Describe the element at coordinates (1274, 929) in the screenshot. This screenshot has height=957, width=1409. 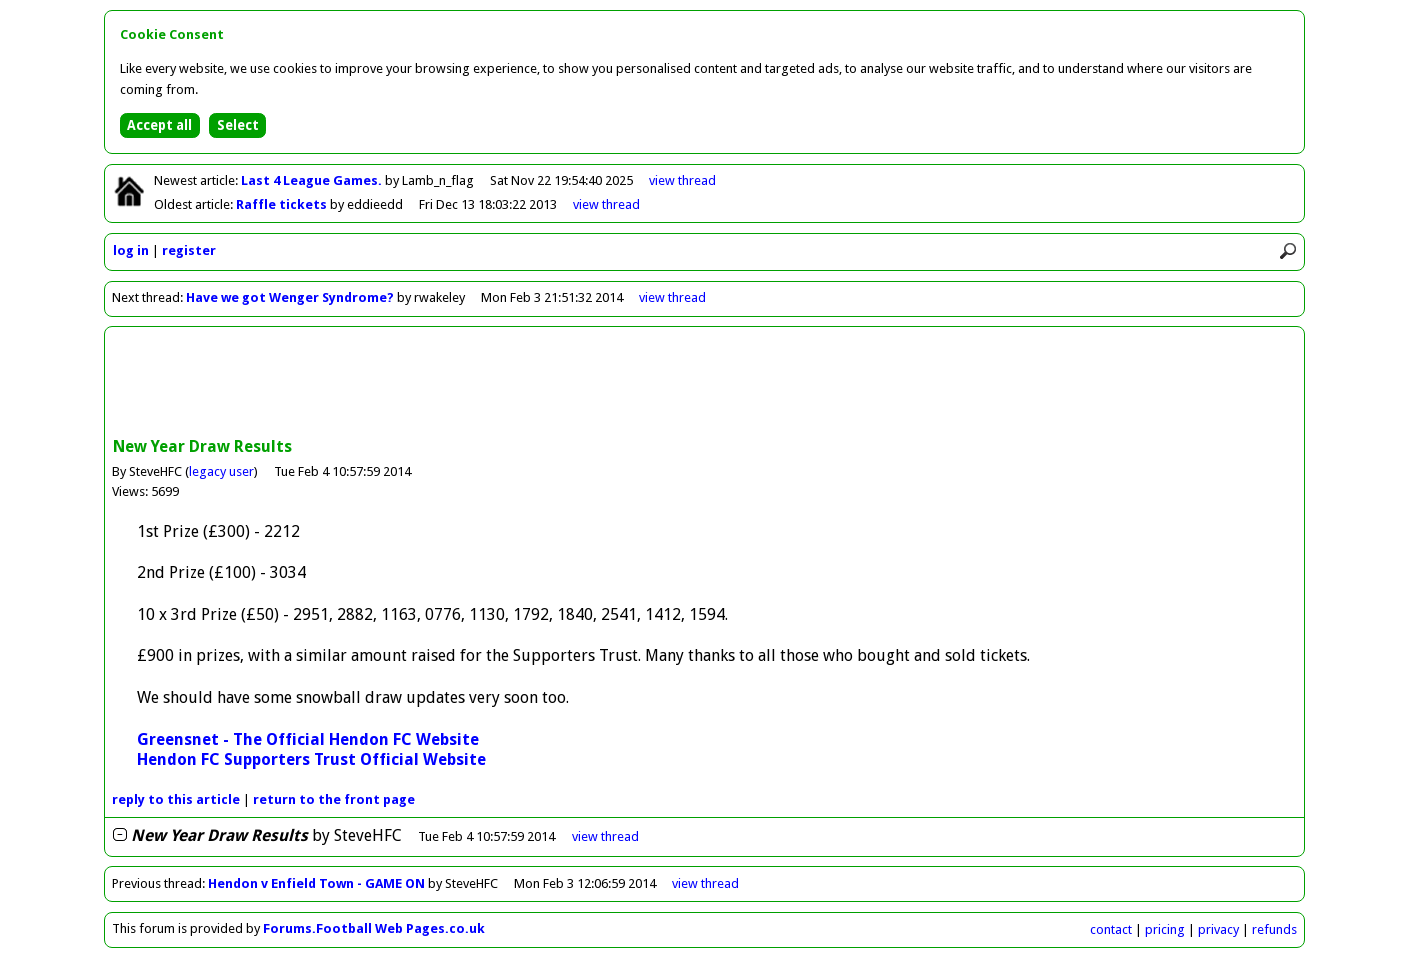
I see `refunds` at that location.